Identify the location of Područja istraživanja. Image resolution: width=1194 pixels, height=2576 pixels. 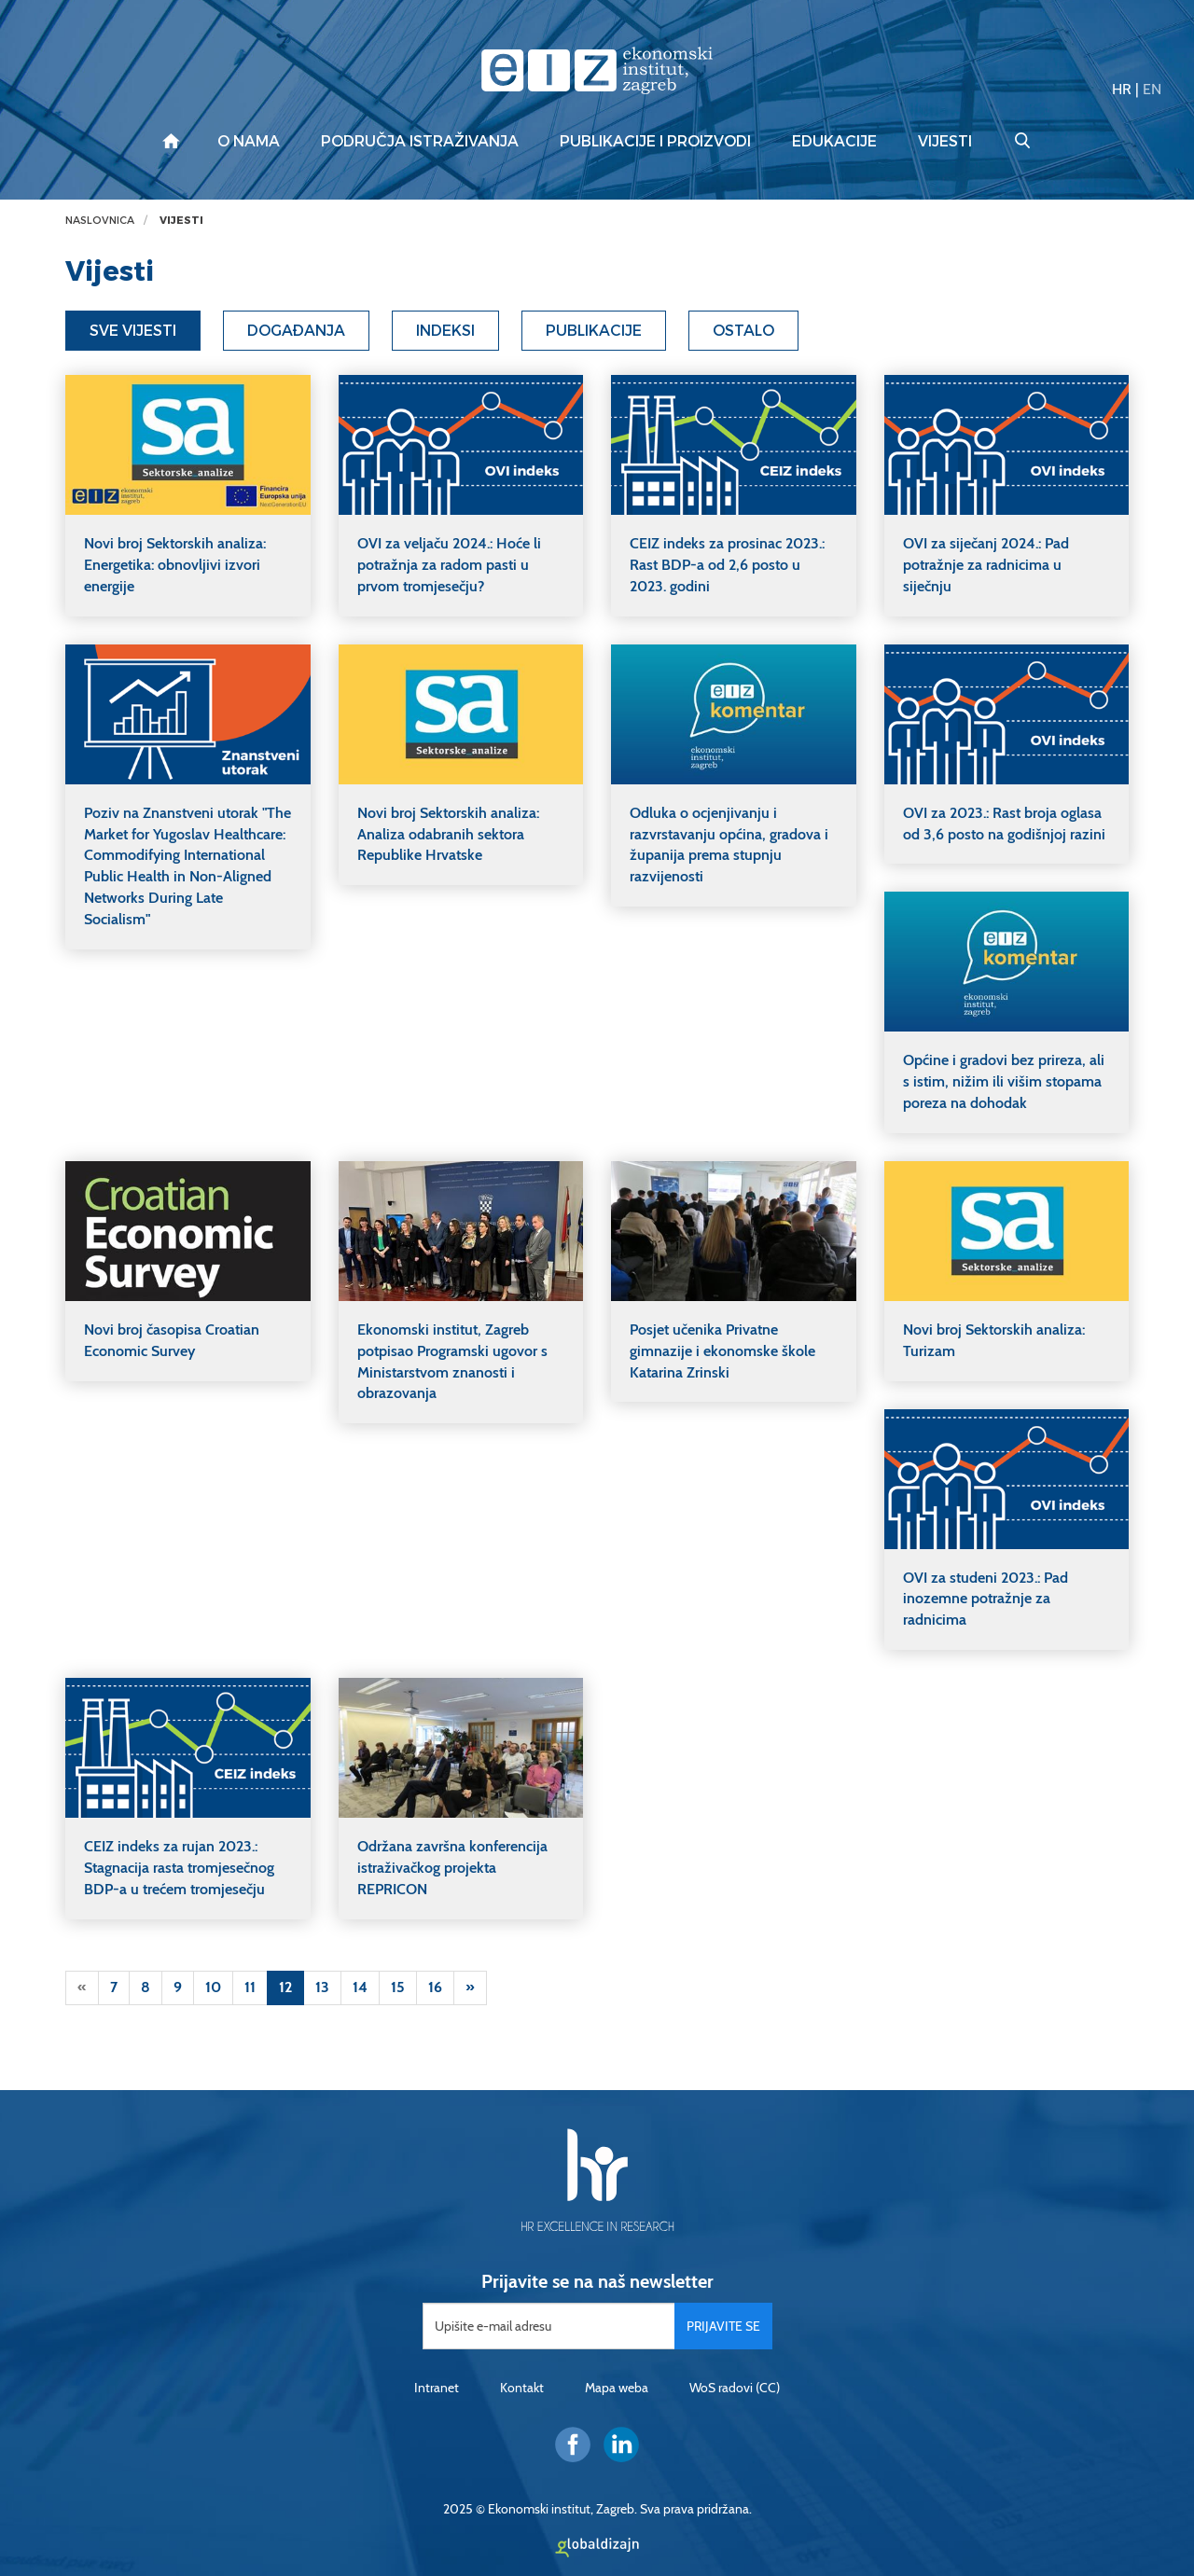
(420, 141).